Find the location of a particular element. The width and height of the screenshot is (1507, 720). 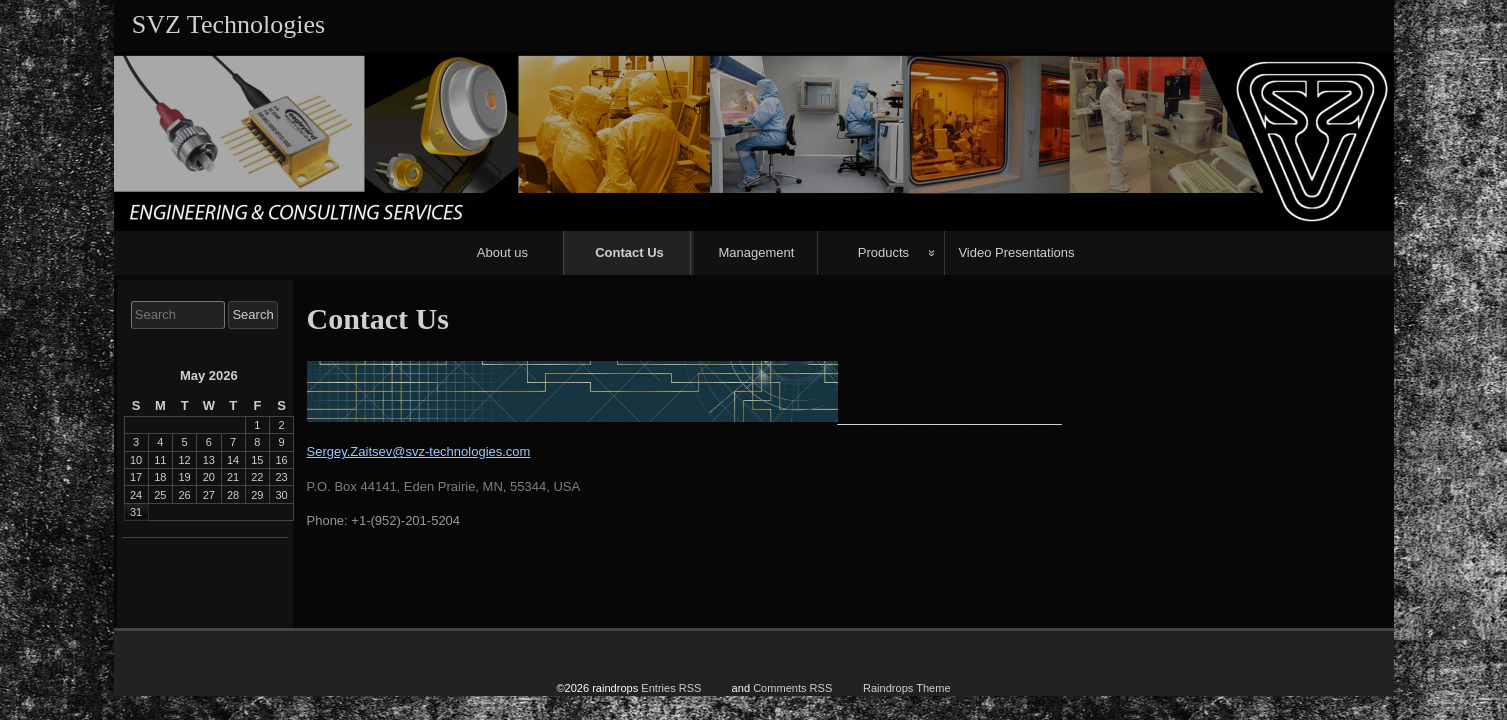

Entries RSS is located at coordinates (671, 683).